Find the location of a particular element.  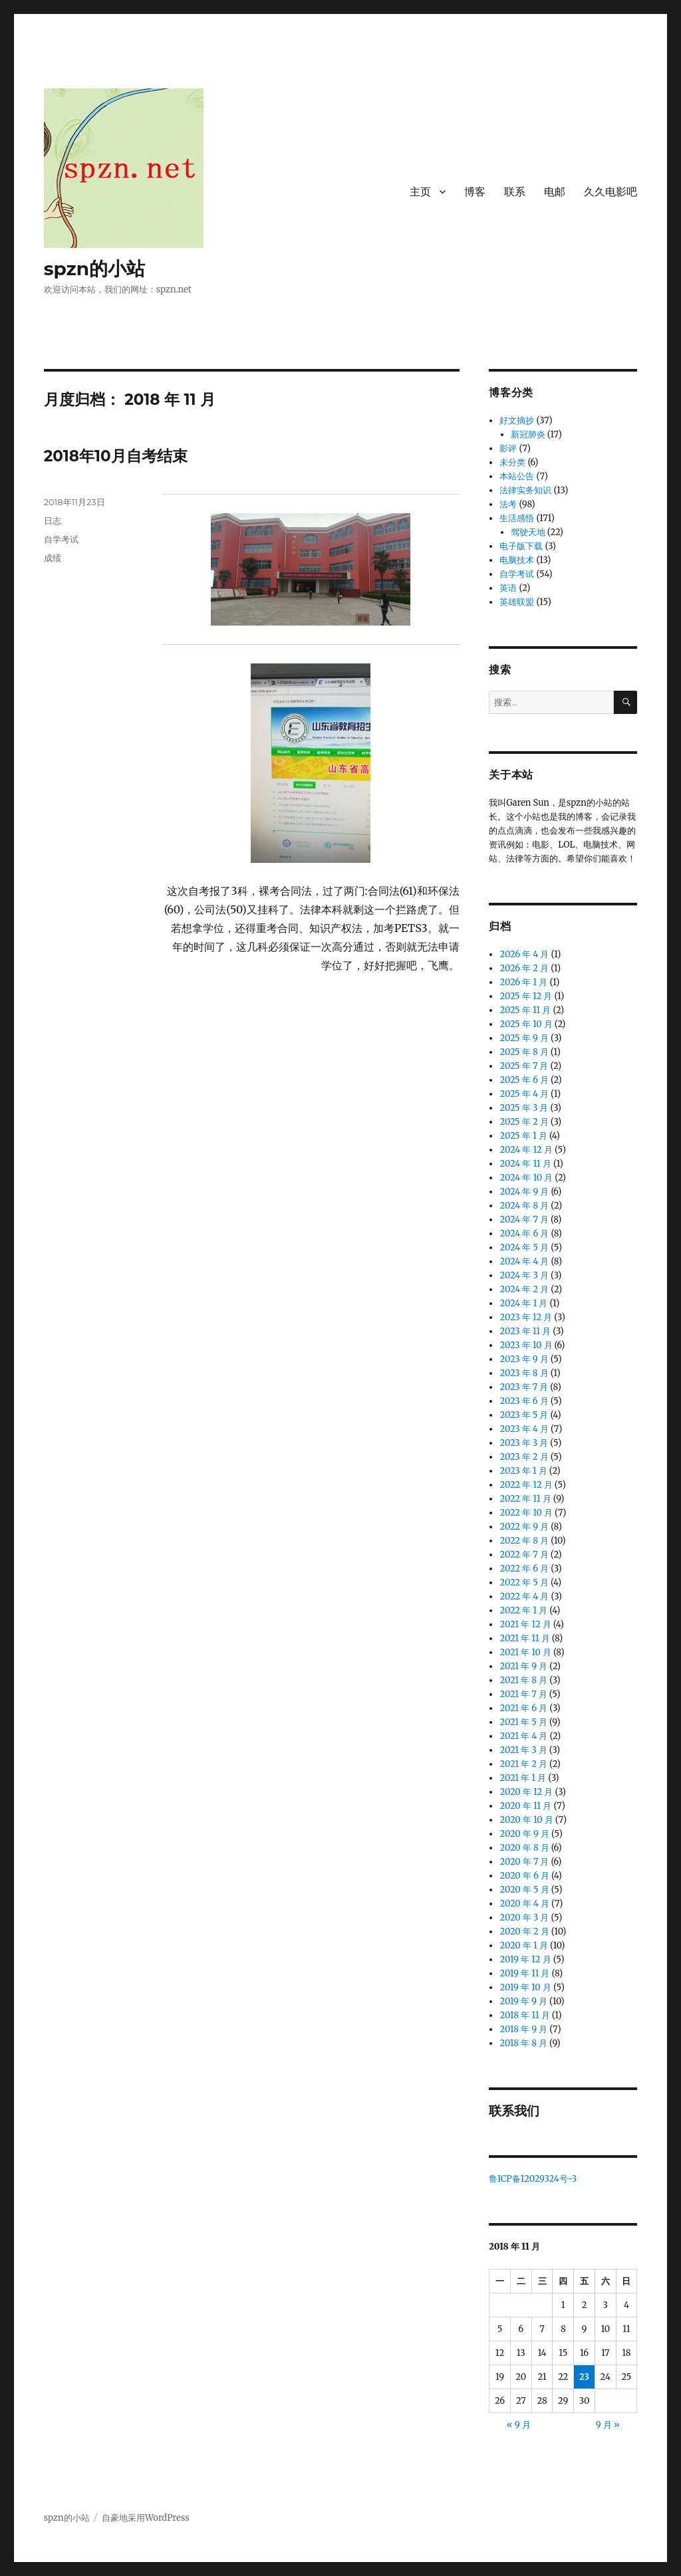

2019 年 10 月 is located at coordinates (525, 1987).